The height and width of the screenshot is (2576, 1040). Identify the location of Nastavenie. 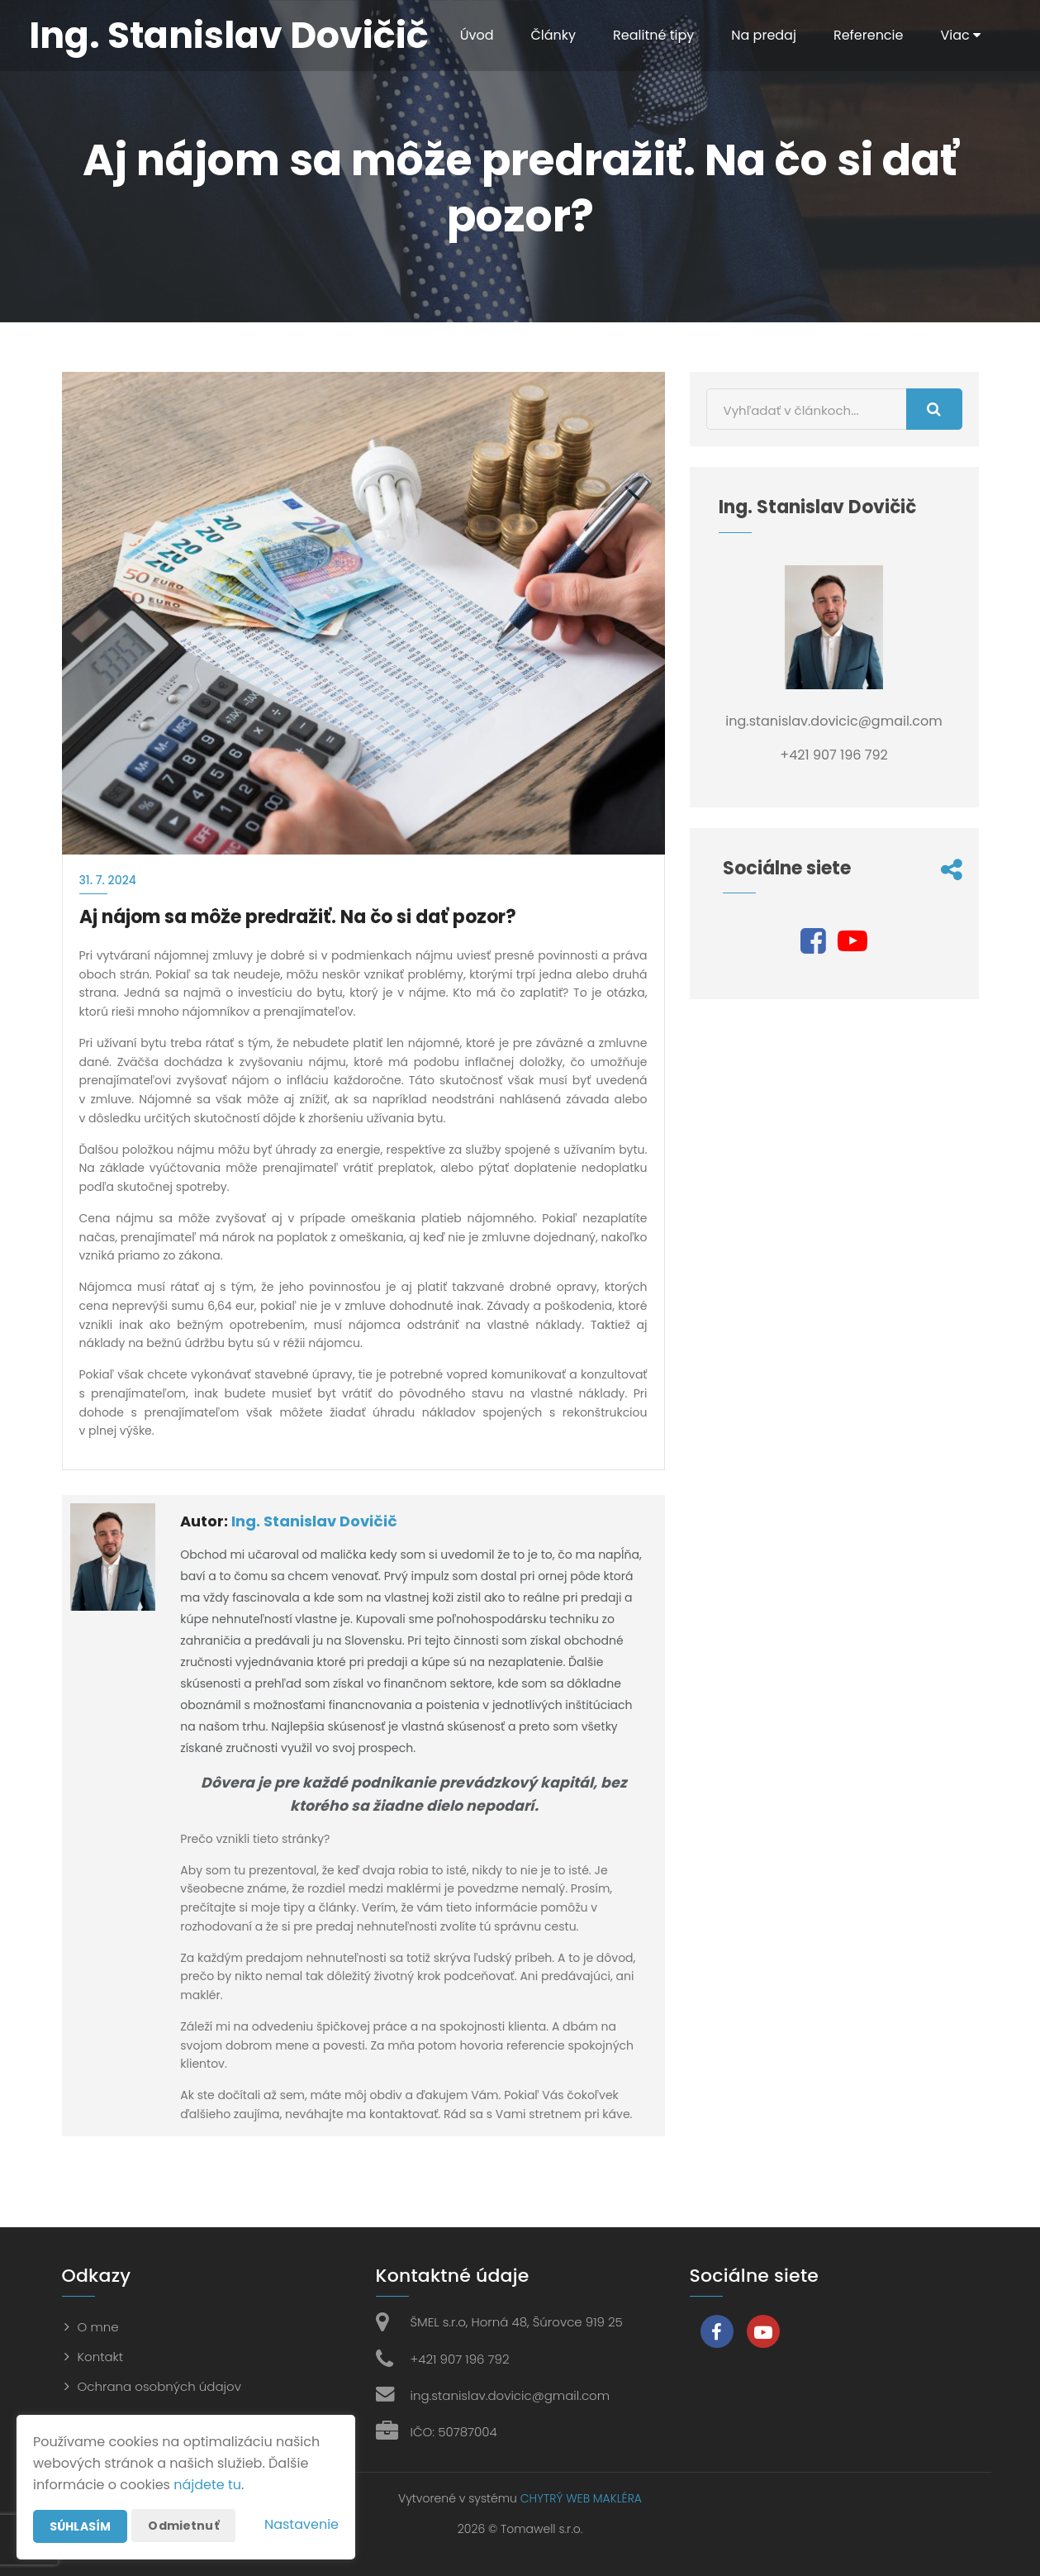
(301, 2524).